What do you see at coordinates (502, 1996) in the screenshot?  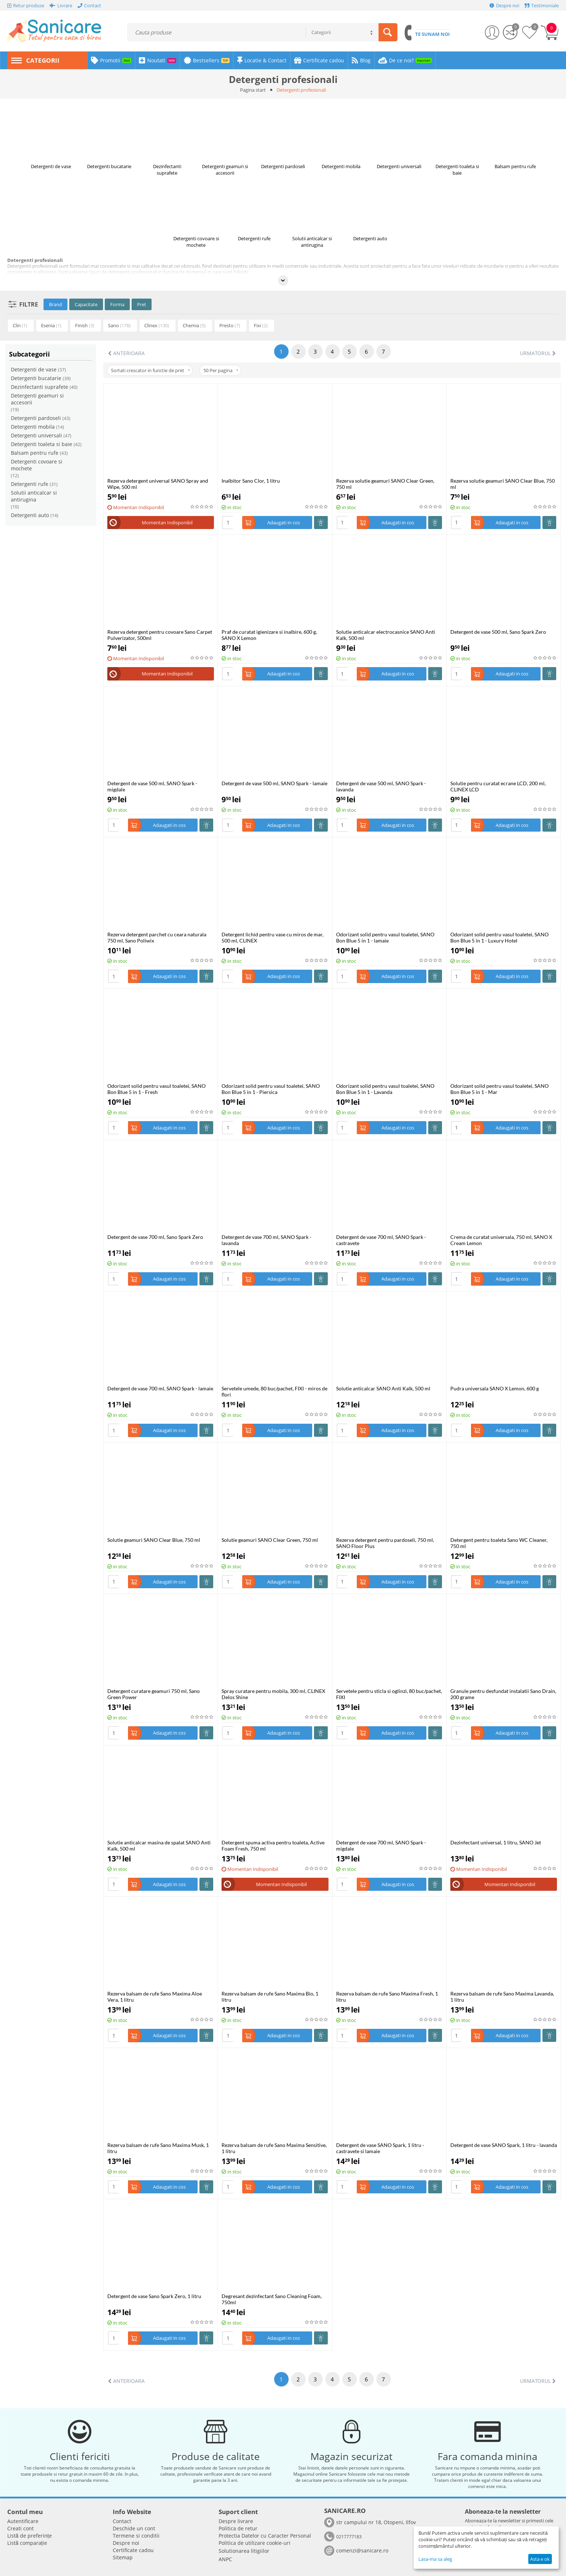 I see `Rezerva balsam de rufe Sano Maxima Lavanda, 1 litru` at bounding box center [502, 1996].